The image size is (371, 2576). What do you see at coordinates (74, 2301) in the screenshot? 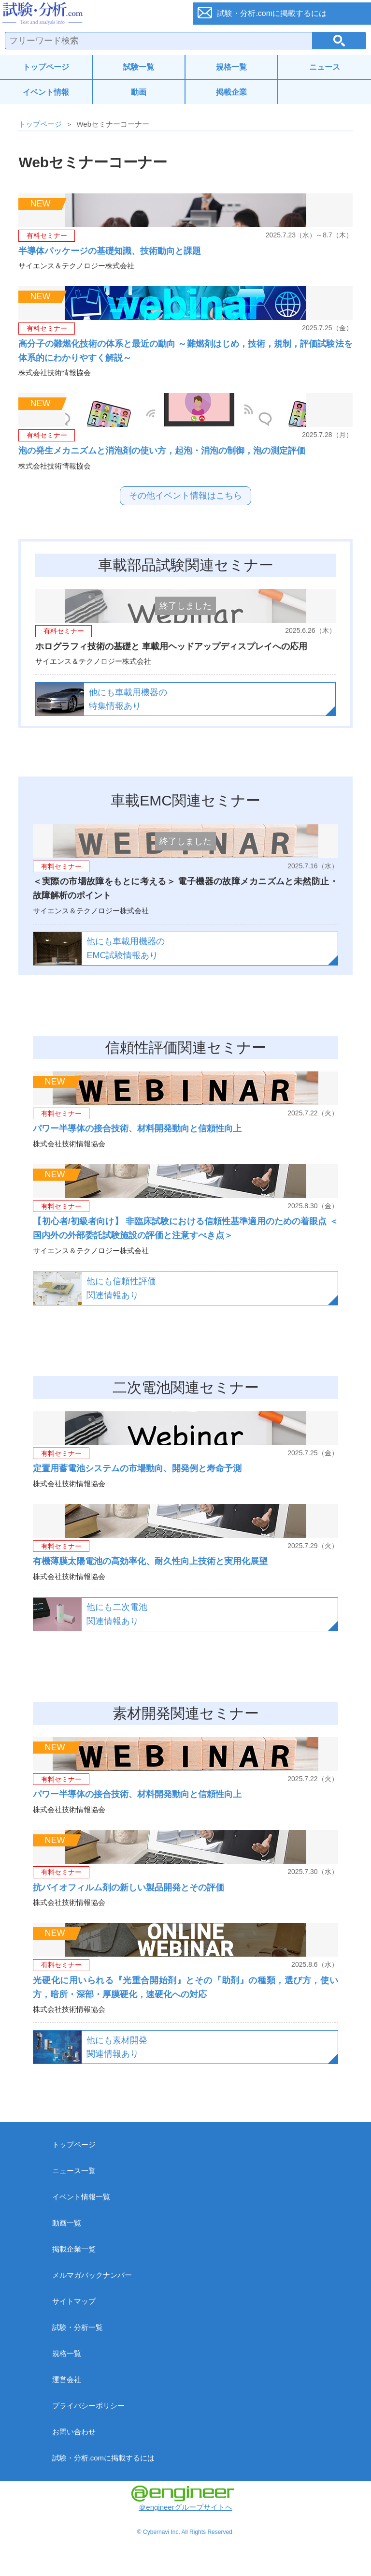
I see `サイトマップ` at bounding box center [74, 2301].